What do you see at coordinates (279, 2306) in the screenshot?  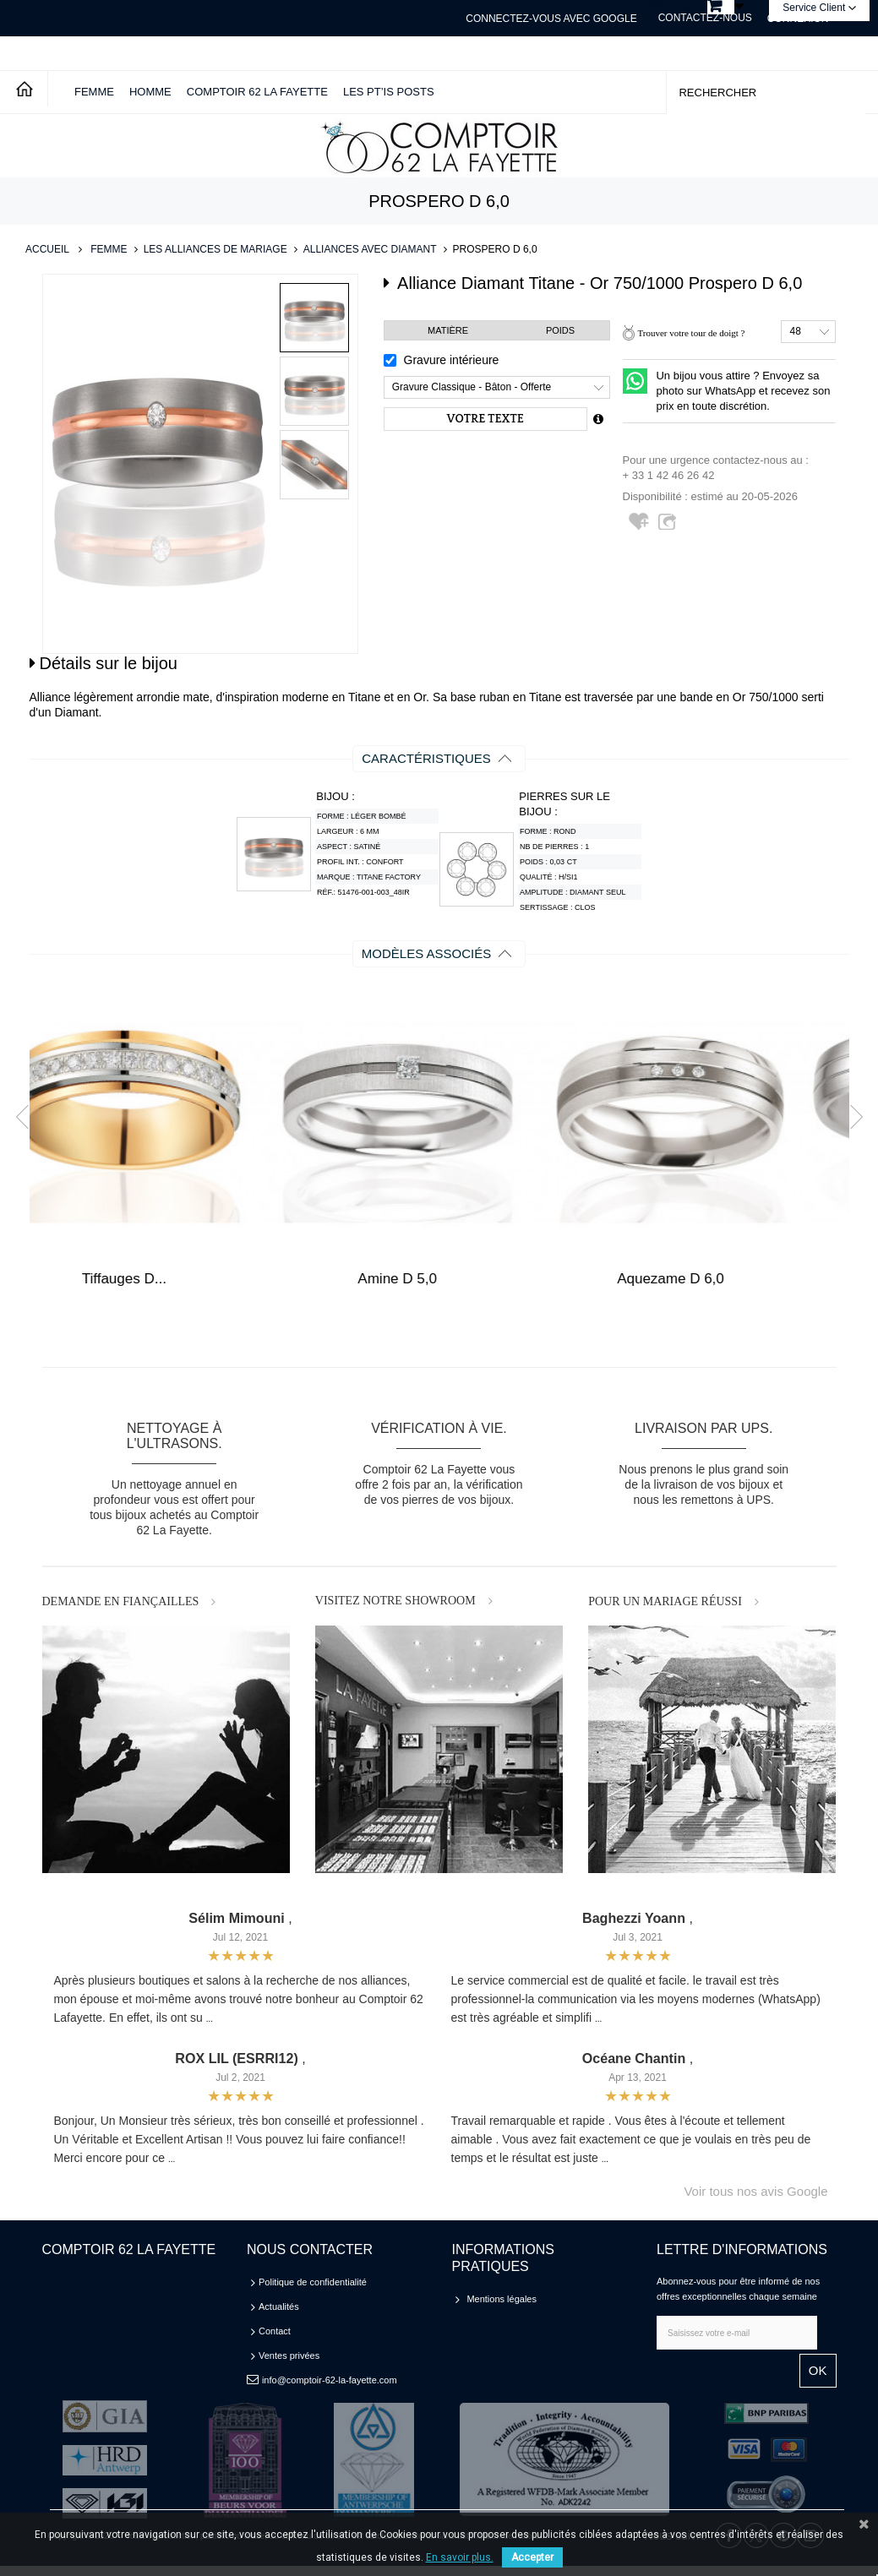 I see `Actualités` at bounding box center [279, 2306].